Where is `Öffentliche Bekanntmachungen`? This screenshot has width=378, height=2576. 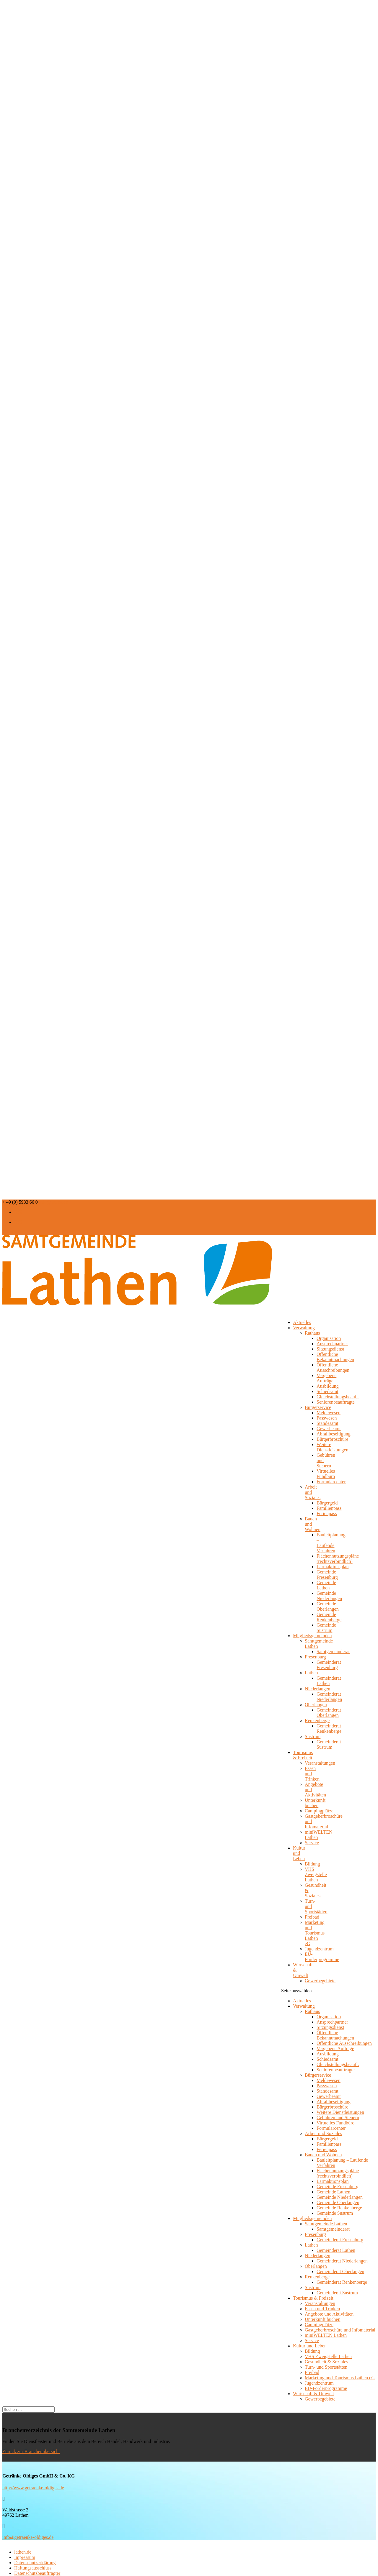
Öffentliche Bekanntmachungen is located at coordinates (335, 1357).